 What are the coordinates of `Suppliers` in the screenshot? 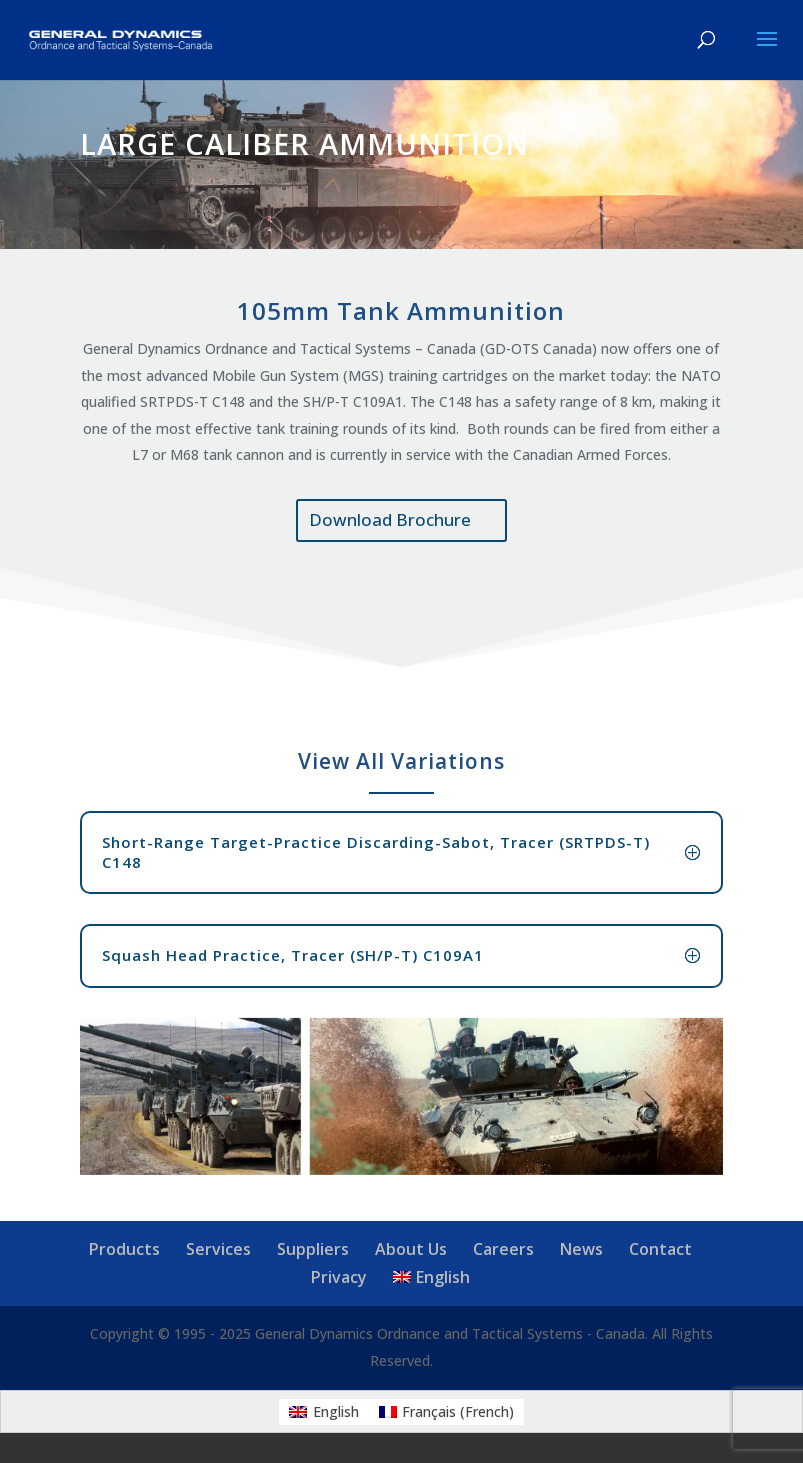 It's located at (313, 1249).